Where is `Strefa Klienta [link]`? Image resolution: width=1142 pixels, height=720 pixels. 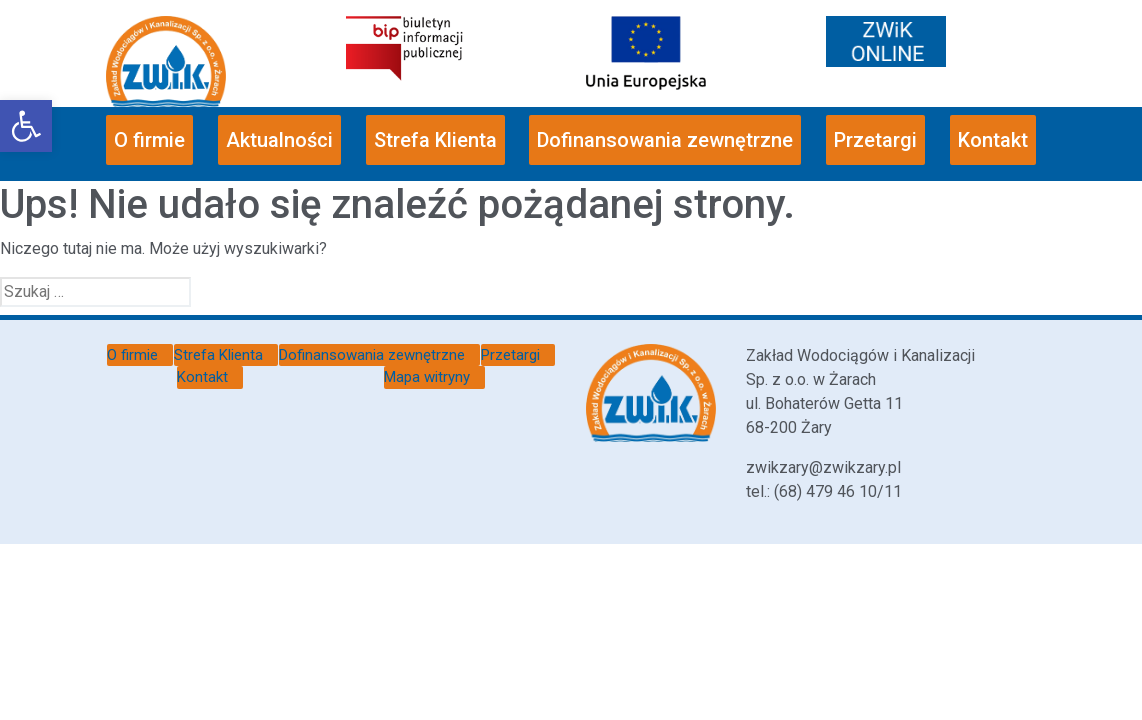 Strefa Klienta [link] is located at coordinates (435, 140).